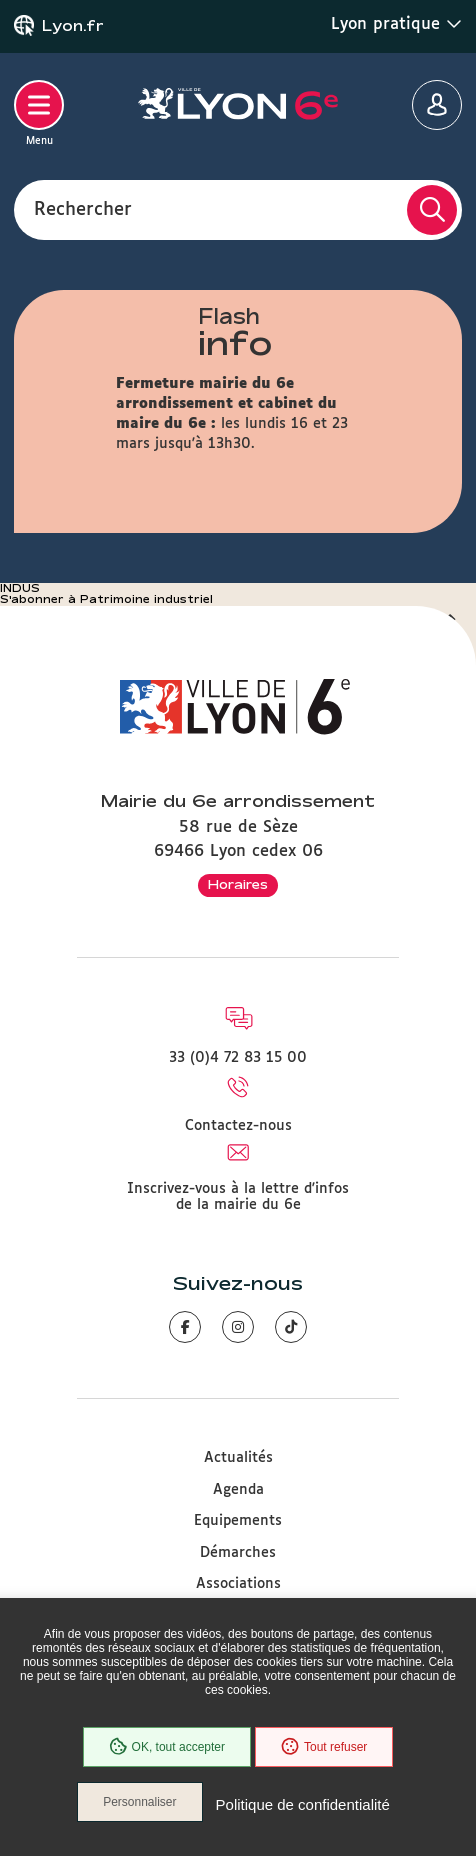  I want to click on 33 (0)4 72 83 15 00, so click(238, 1058).